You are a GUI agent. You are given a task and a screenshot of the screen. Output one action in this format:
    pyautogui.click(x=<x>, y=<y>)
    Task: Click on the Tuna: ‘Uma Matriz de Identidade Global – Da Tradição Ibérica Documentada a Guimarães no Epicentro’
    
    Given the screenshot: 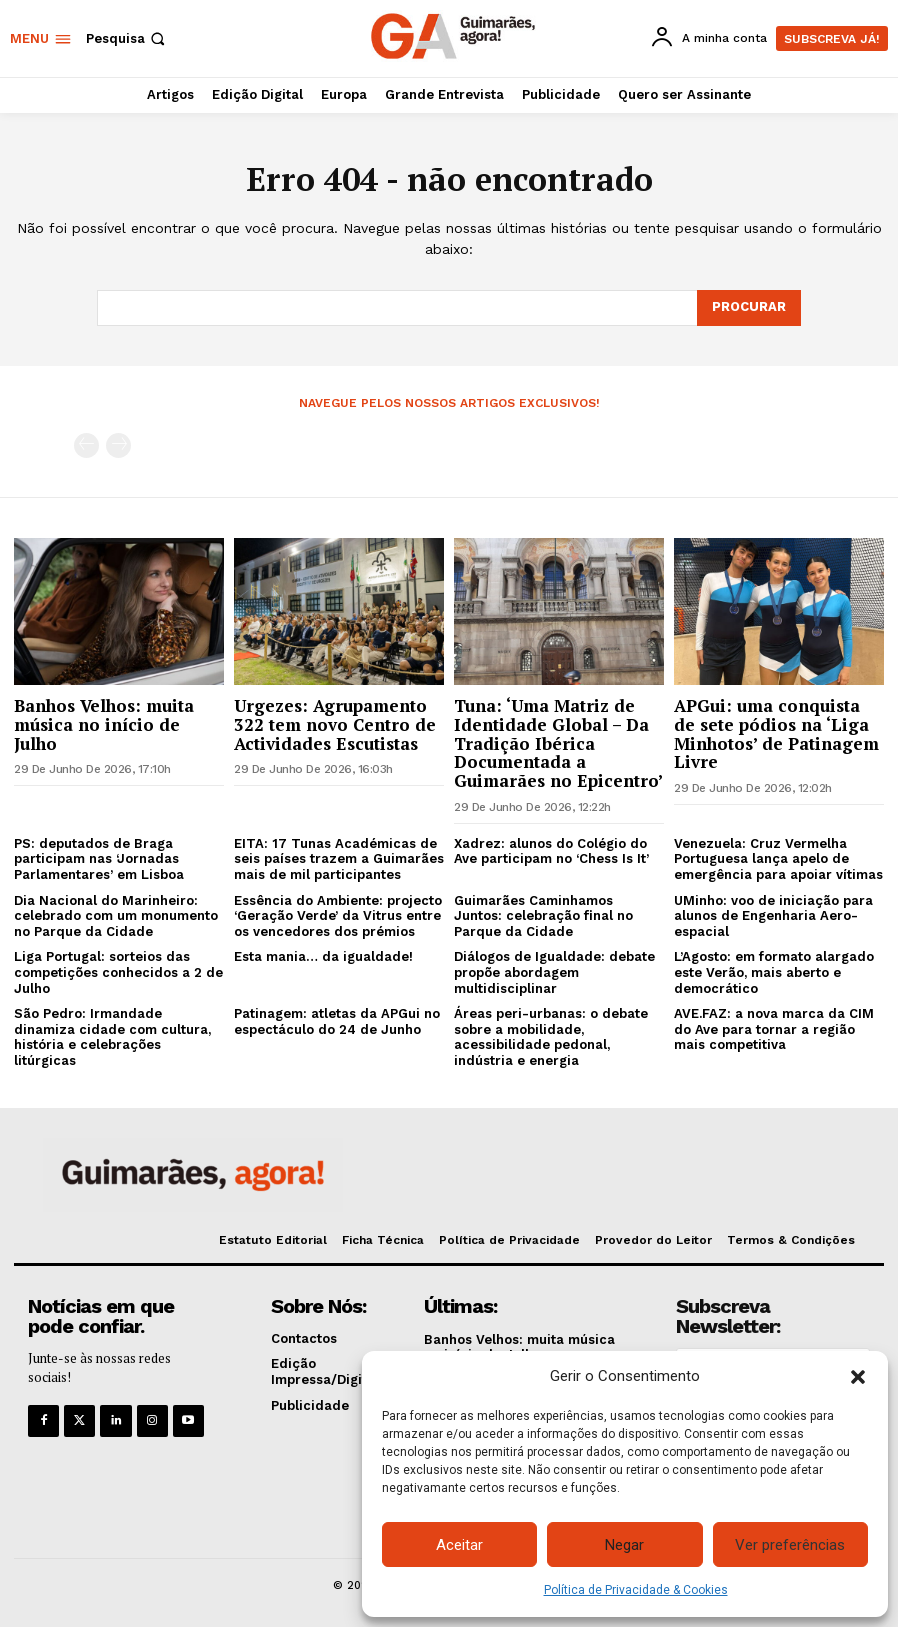 What is the action you would take?
    pyautogui.click(x=558, y=743)
    